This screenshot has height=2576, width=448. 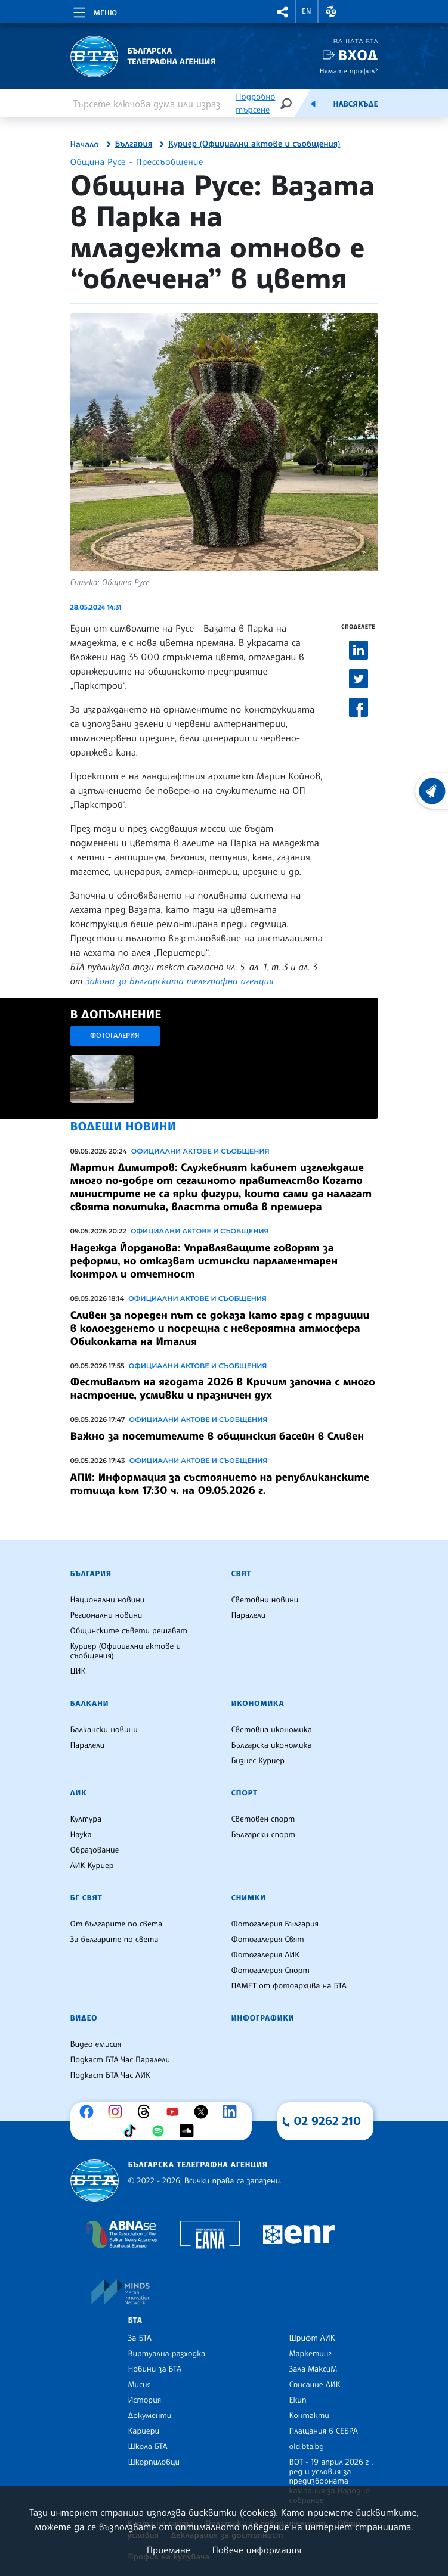 I want to click on Световен спорт, so click(x=263, y=1819).